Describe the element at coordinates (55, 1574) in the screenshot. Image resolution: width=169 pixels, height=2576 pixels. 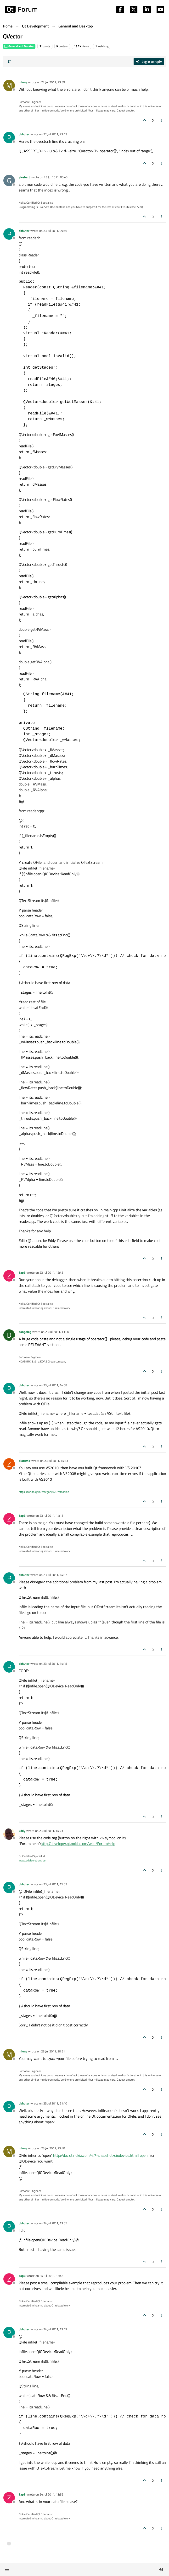
I see `23 Jul 2011, 14:17` at that location.